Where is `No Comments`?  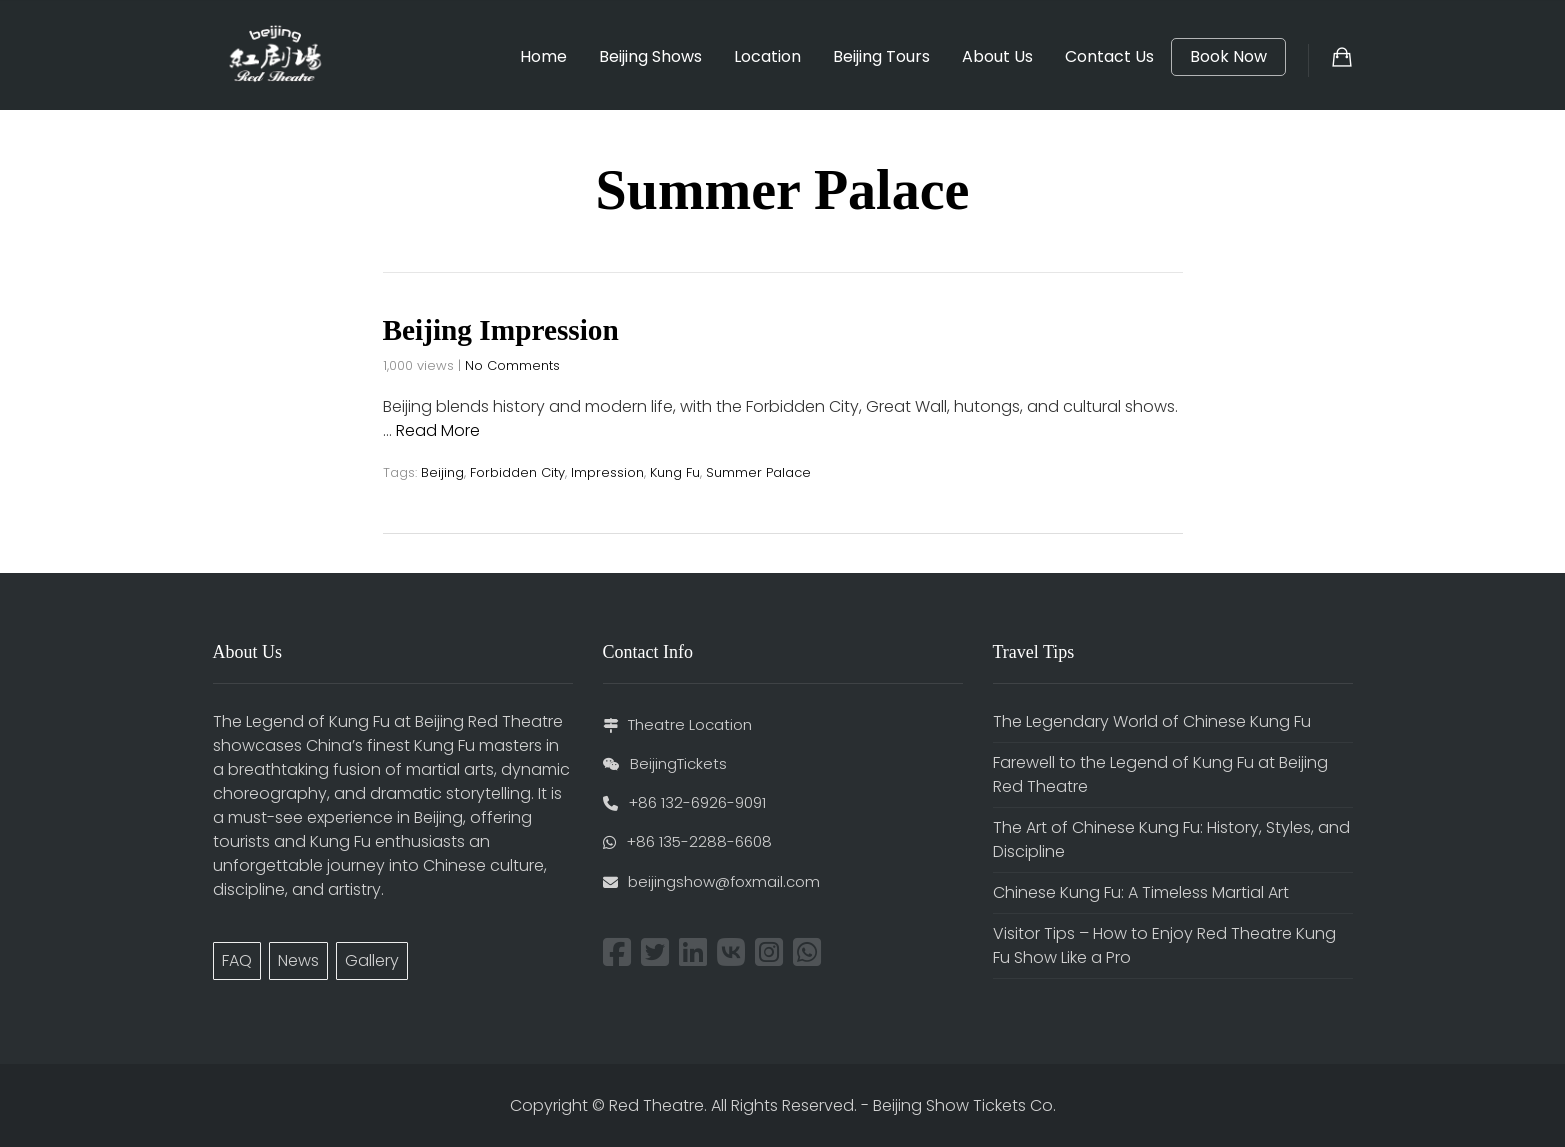 No Comments is located at coordinates (512, 365).